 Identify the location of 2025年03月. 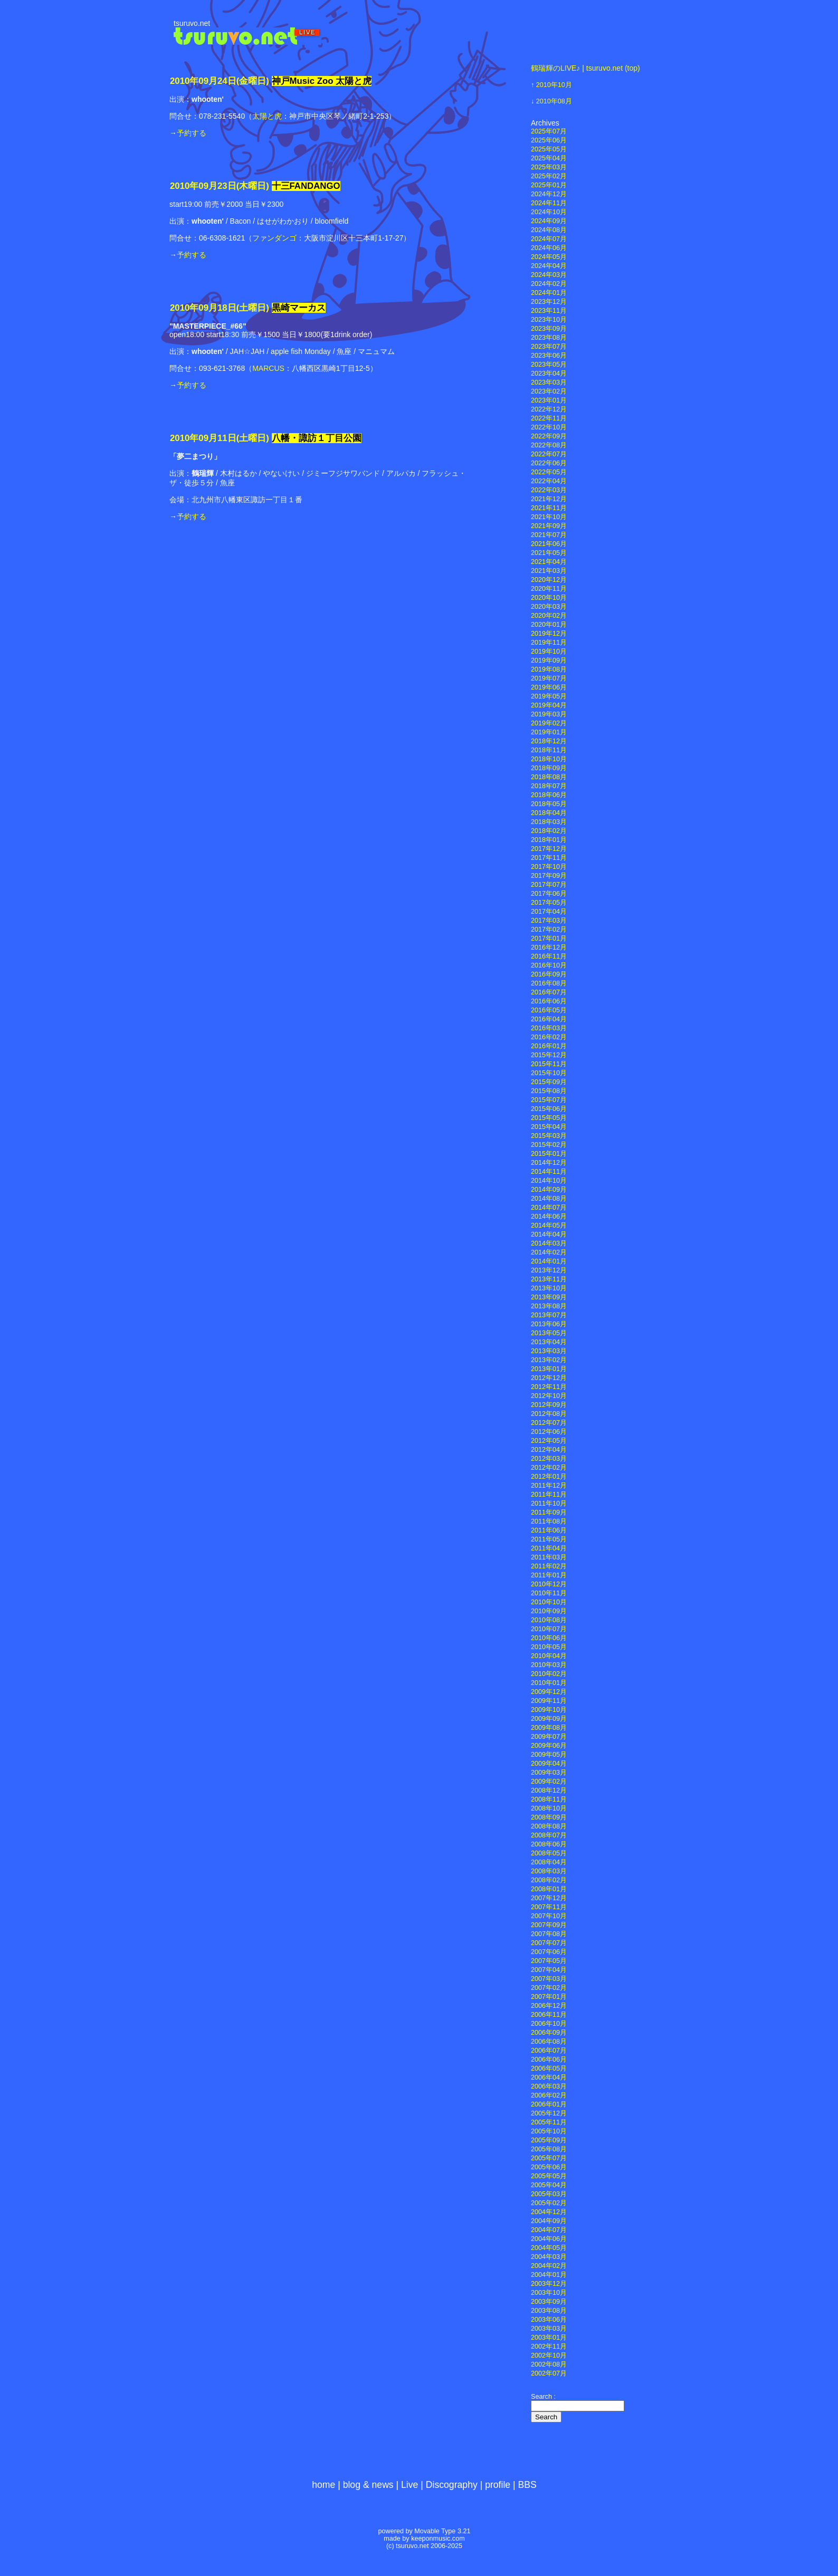
(549, 167).